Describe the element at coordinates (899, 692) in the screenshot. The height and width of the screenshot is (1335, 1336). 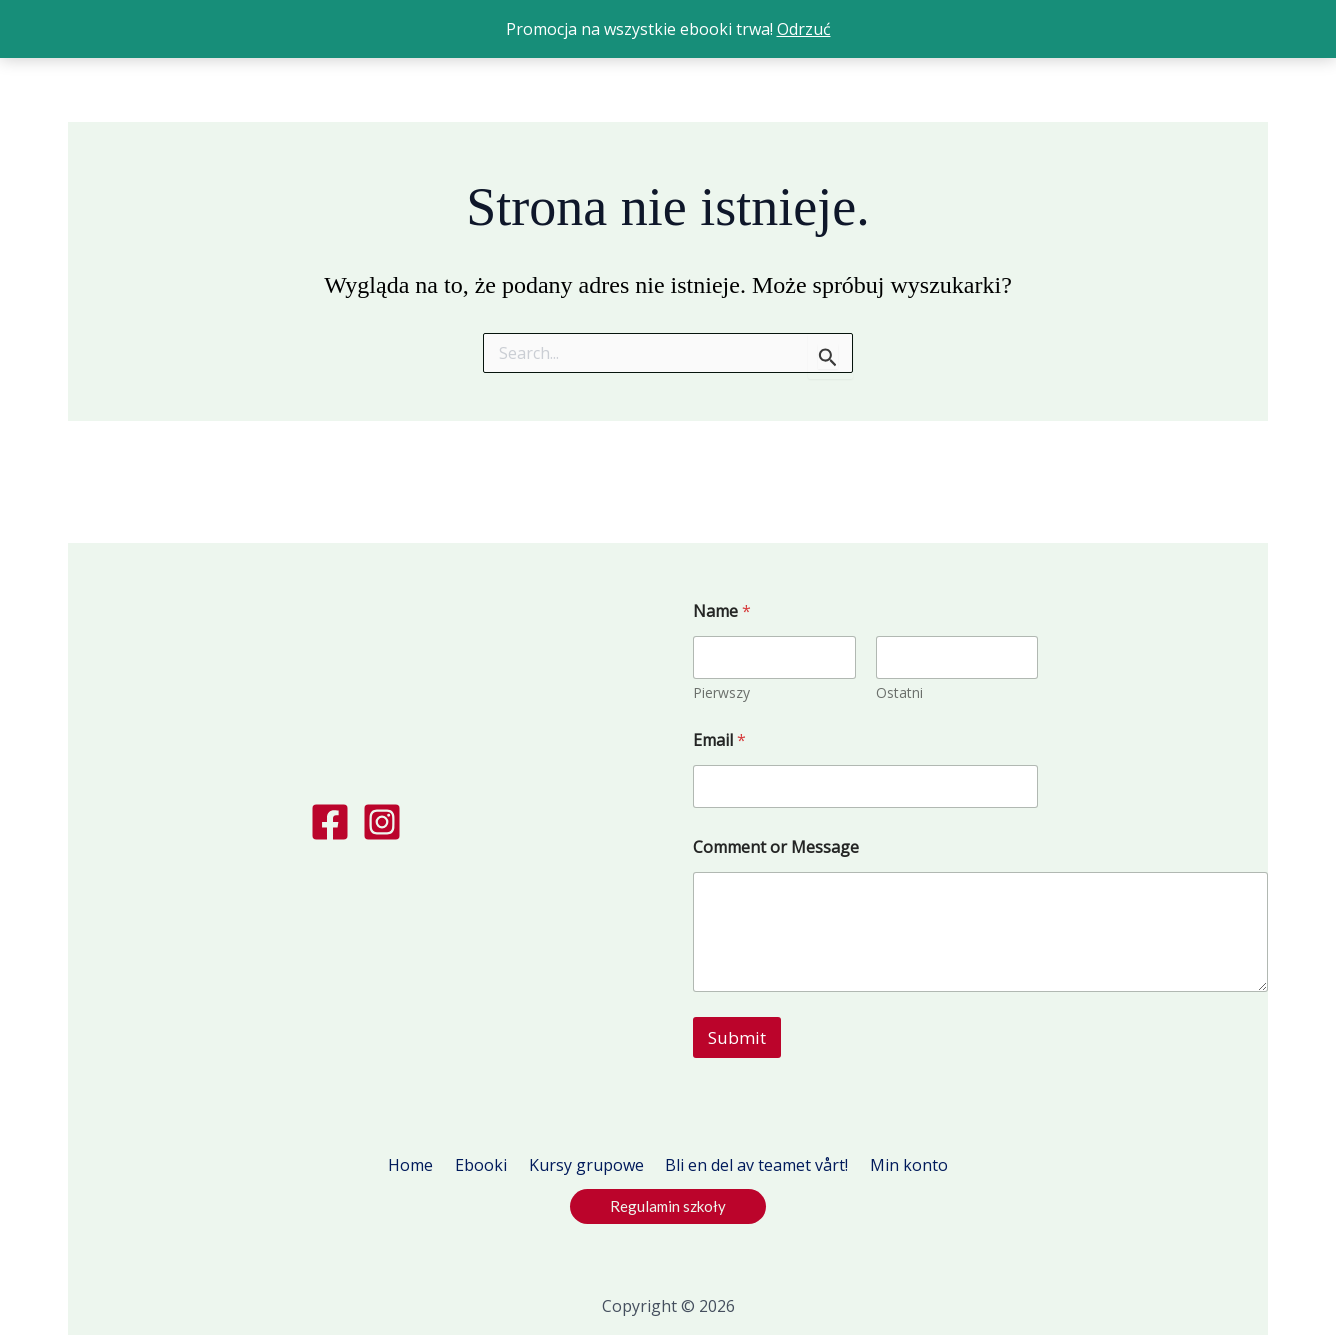
I see `Ostatni` at that location.